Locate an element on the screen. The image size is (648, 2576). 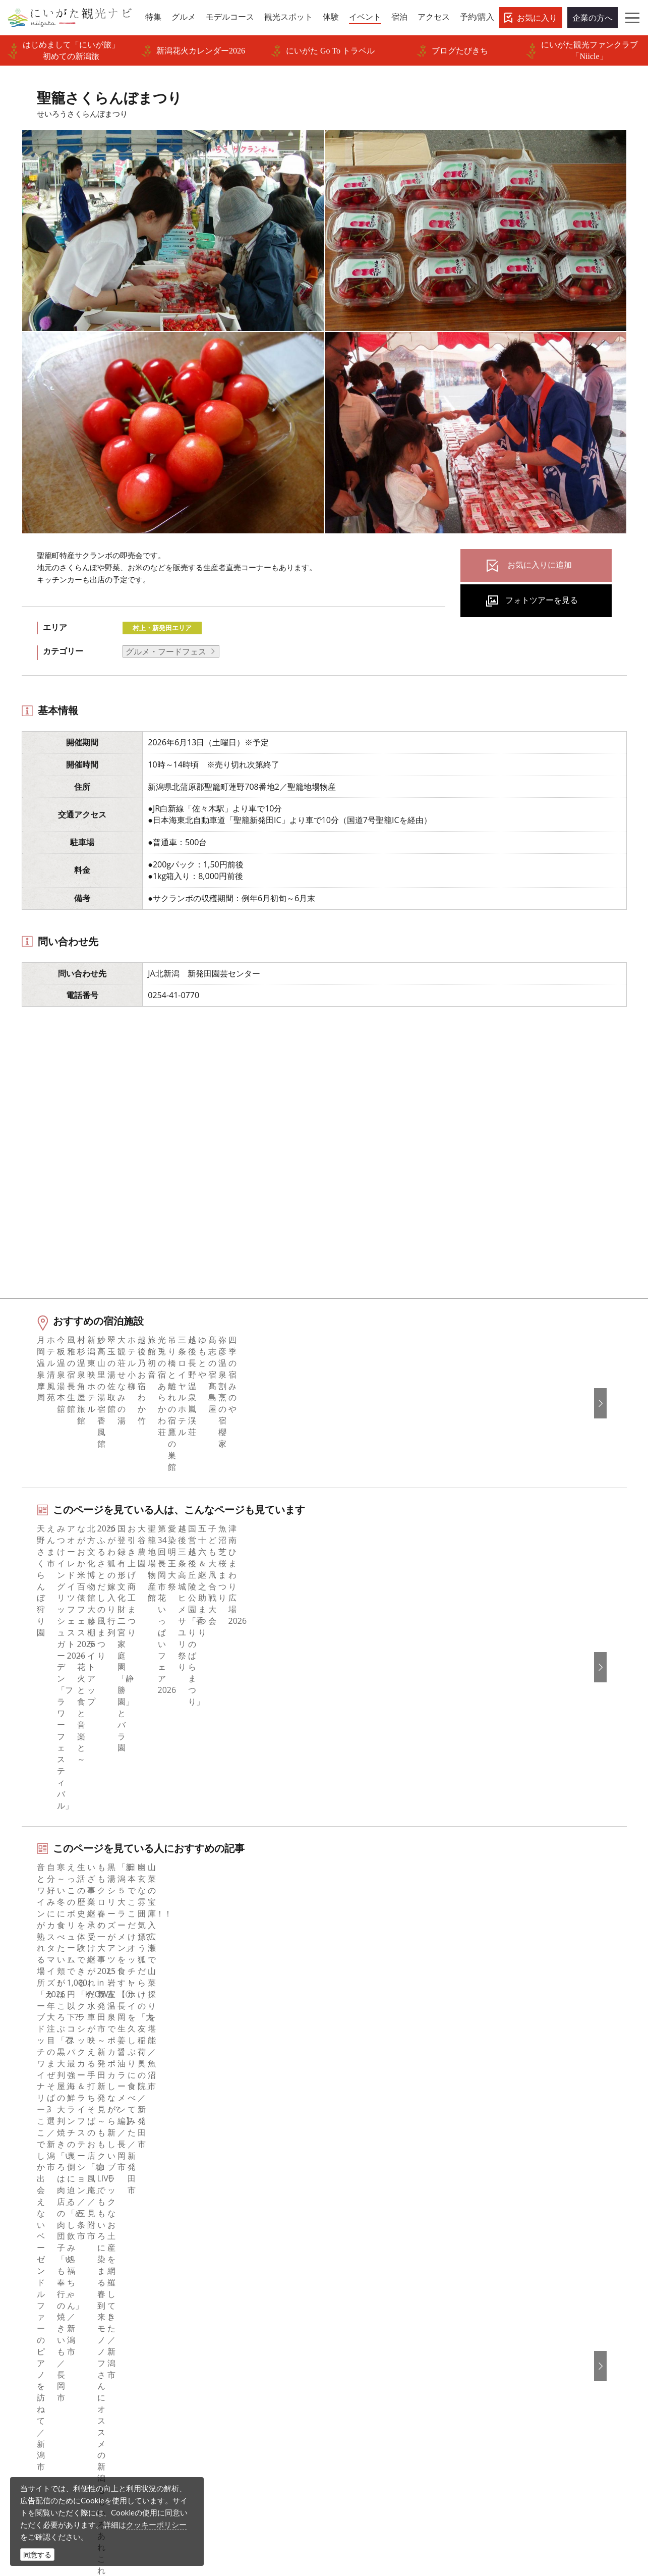
同意する is located at coordinates (37, 2554).